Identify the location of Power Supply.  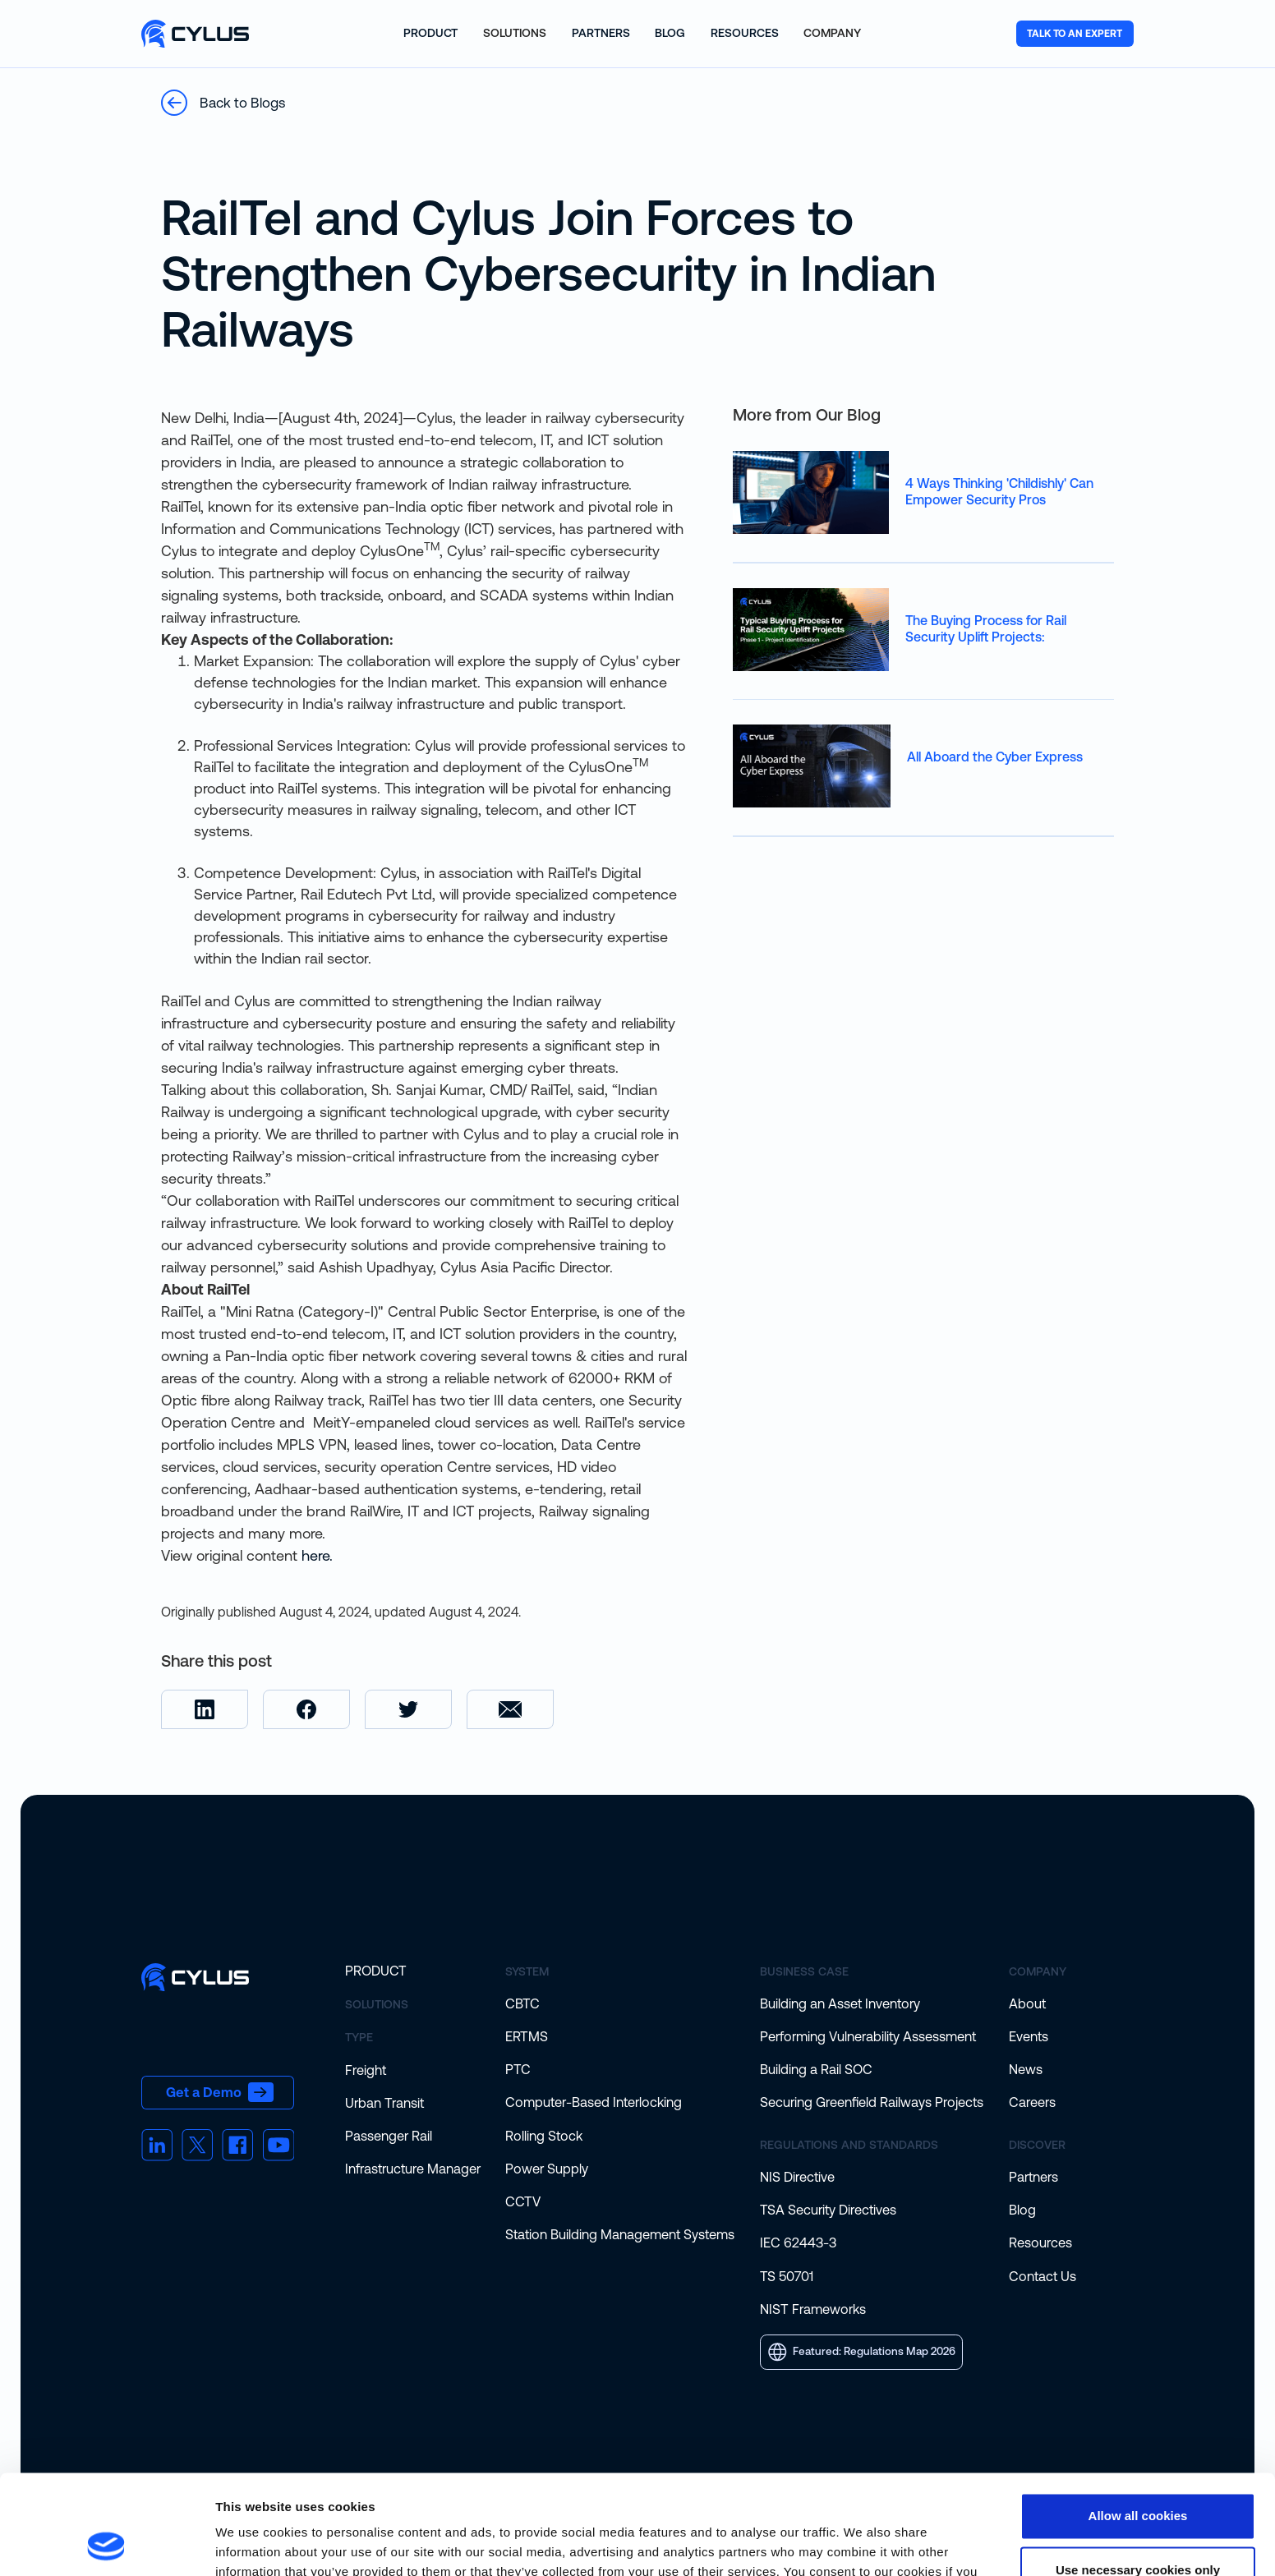
(546, 2168).